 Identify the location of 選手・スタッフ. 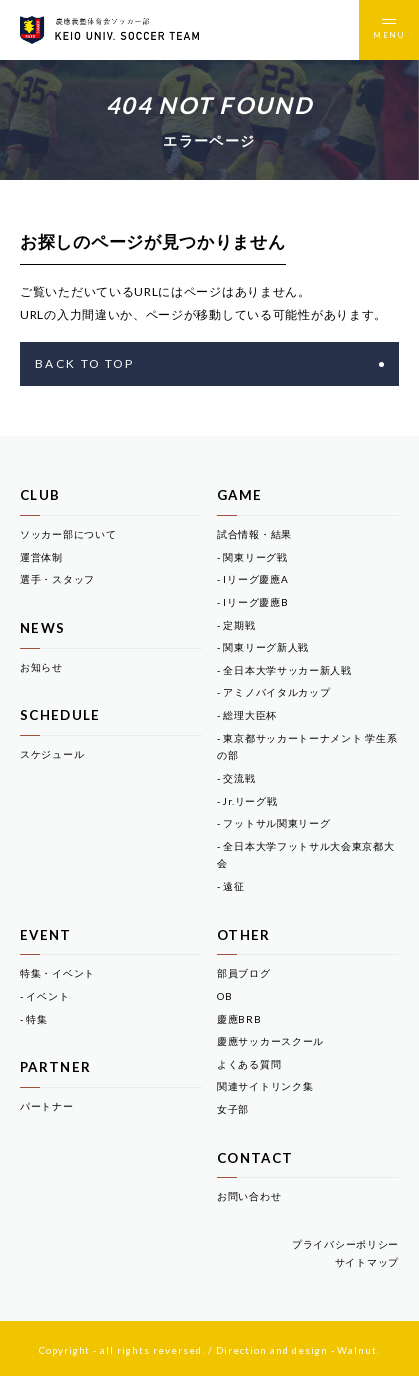
(57, 579).